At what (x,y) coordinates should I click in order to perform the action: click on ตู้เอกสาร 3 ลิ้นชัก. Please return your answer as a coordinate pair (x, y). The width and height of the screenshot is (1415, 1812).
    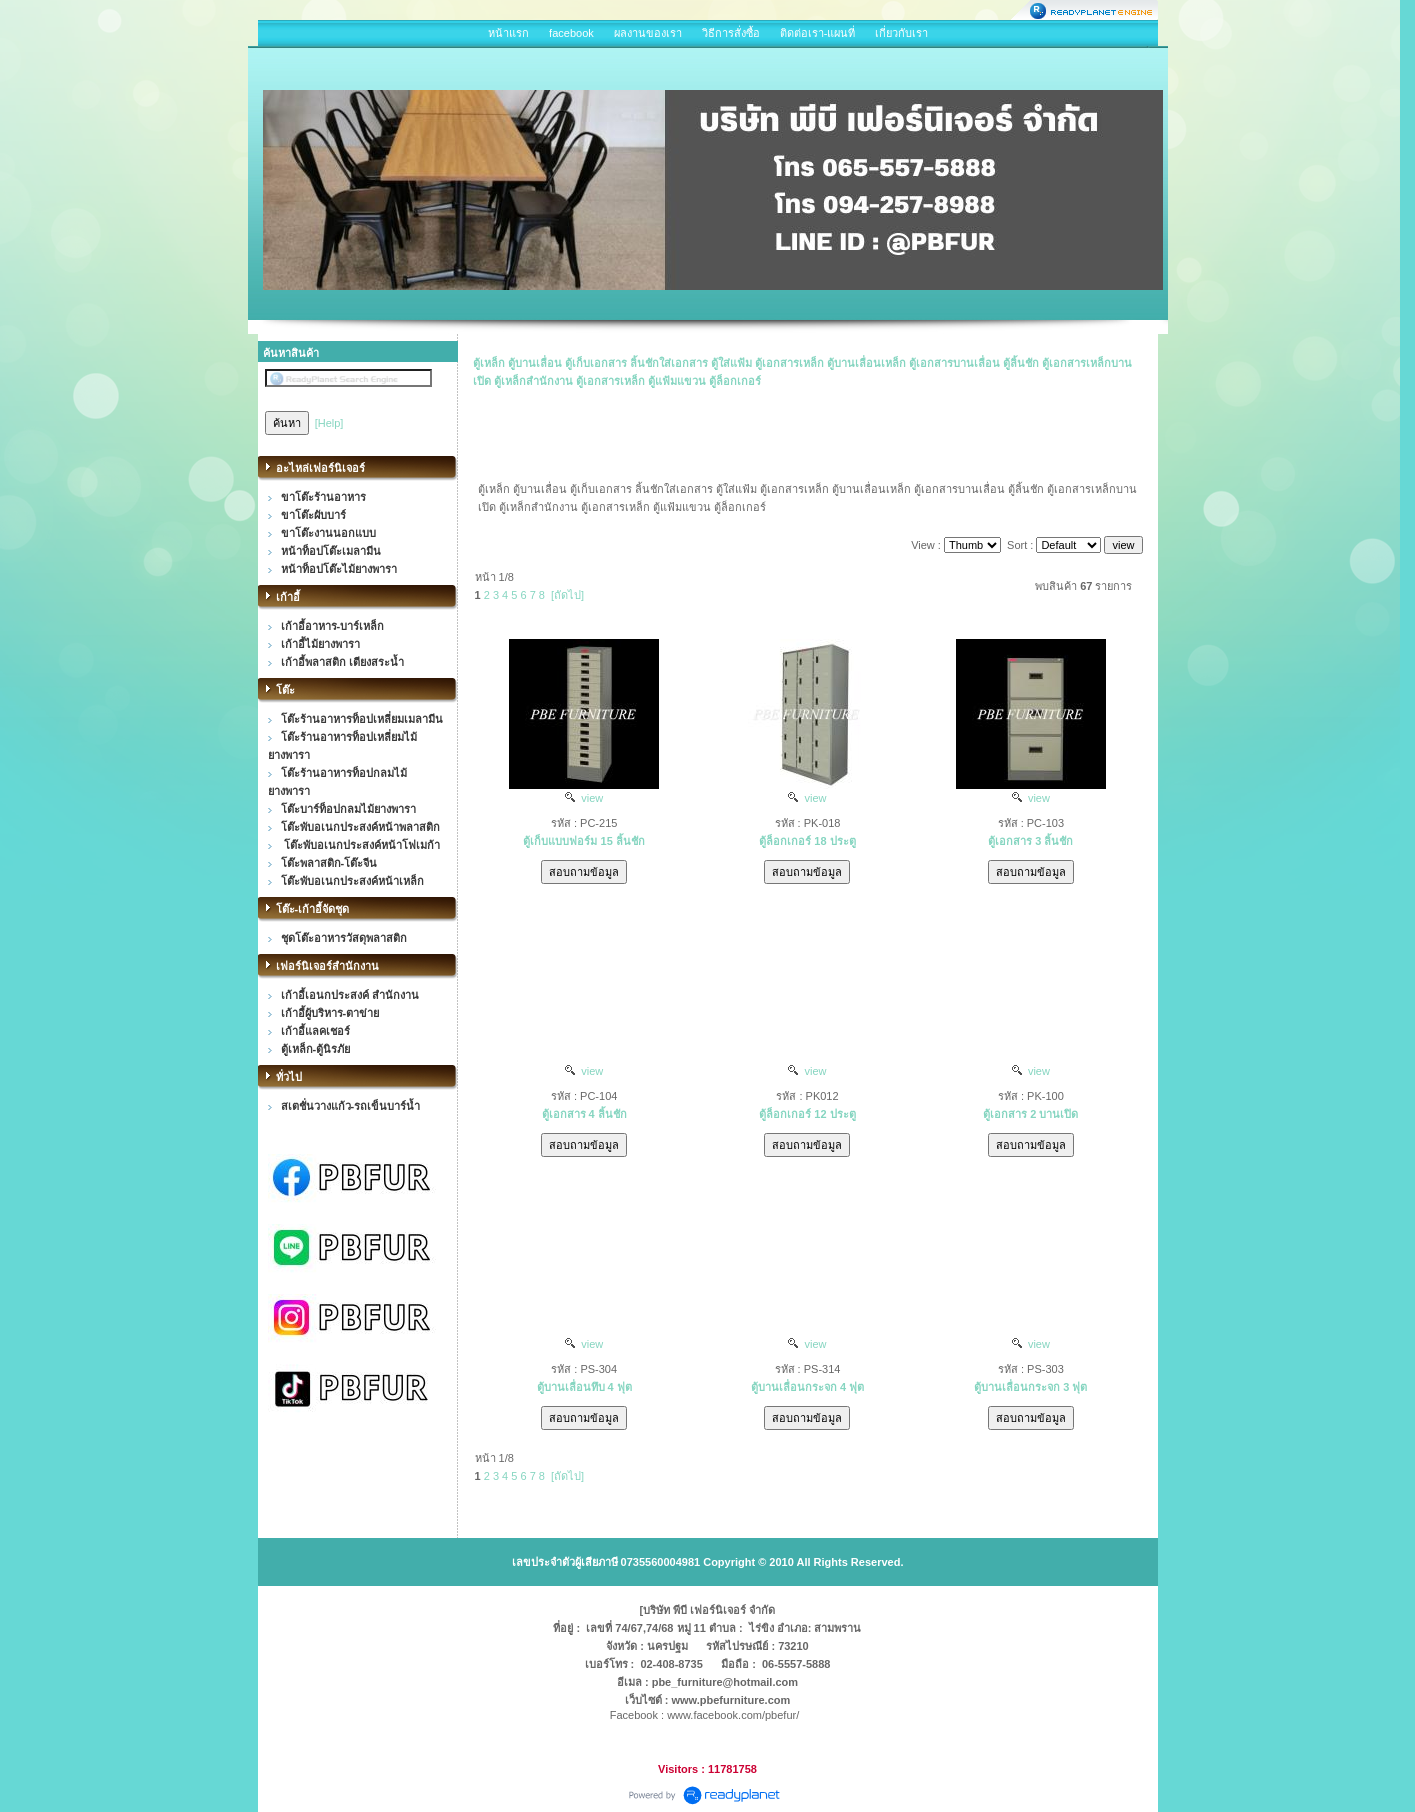
    Looking at the image, I should click on (1030, 841).